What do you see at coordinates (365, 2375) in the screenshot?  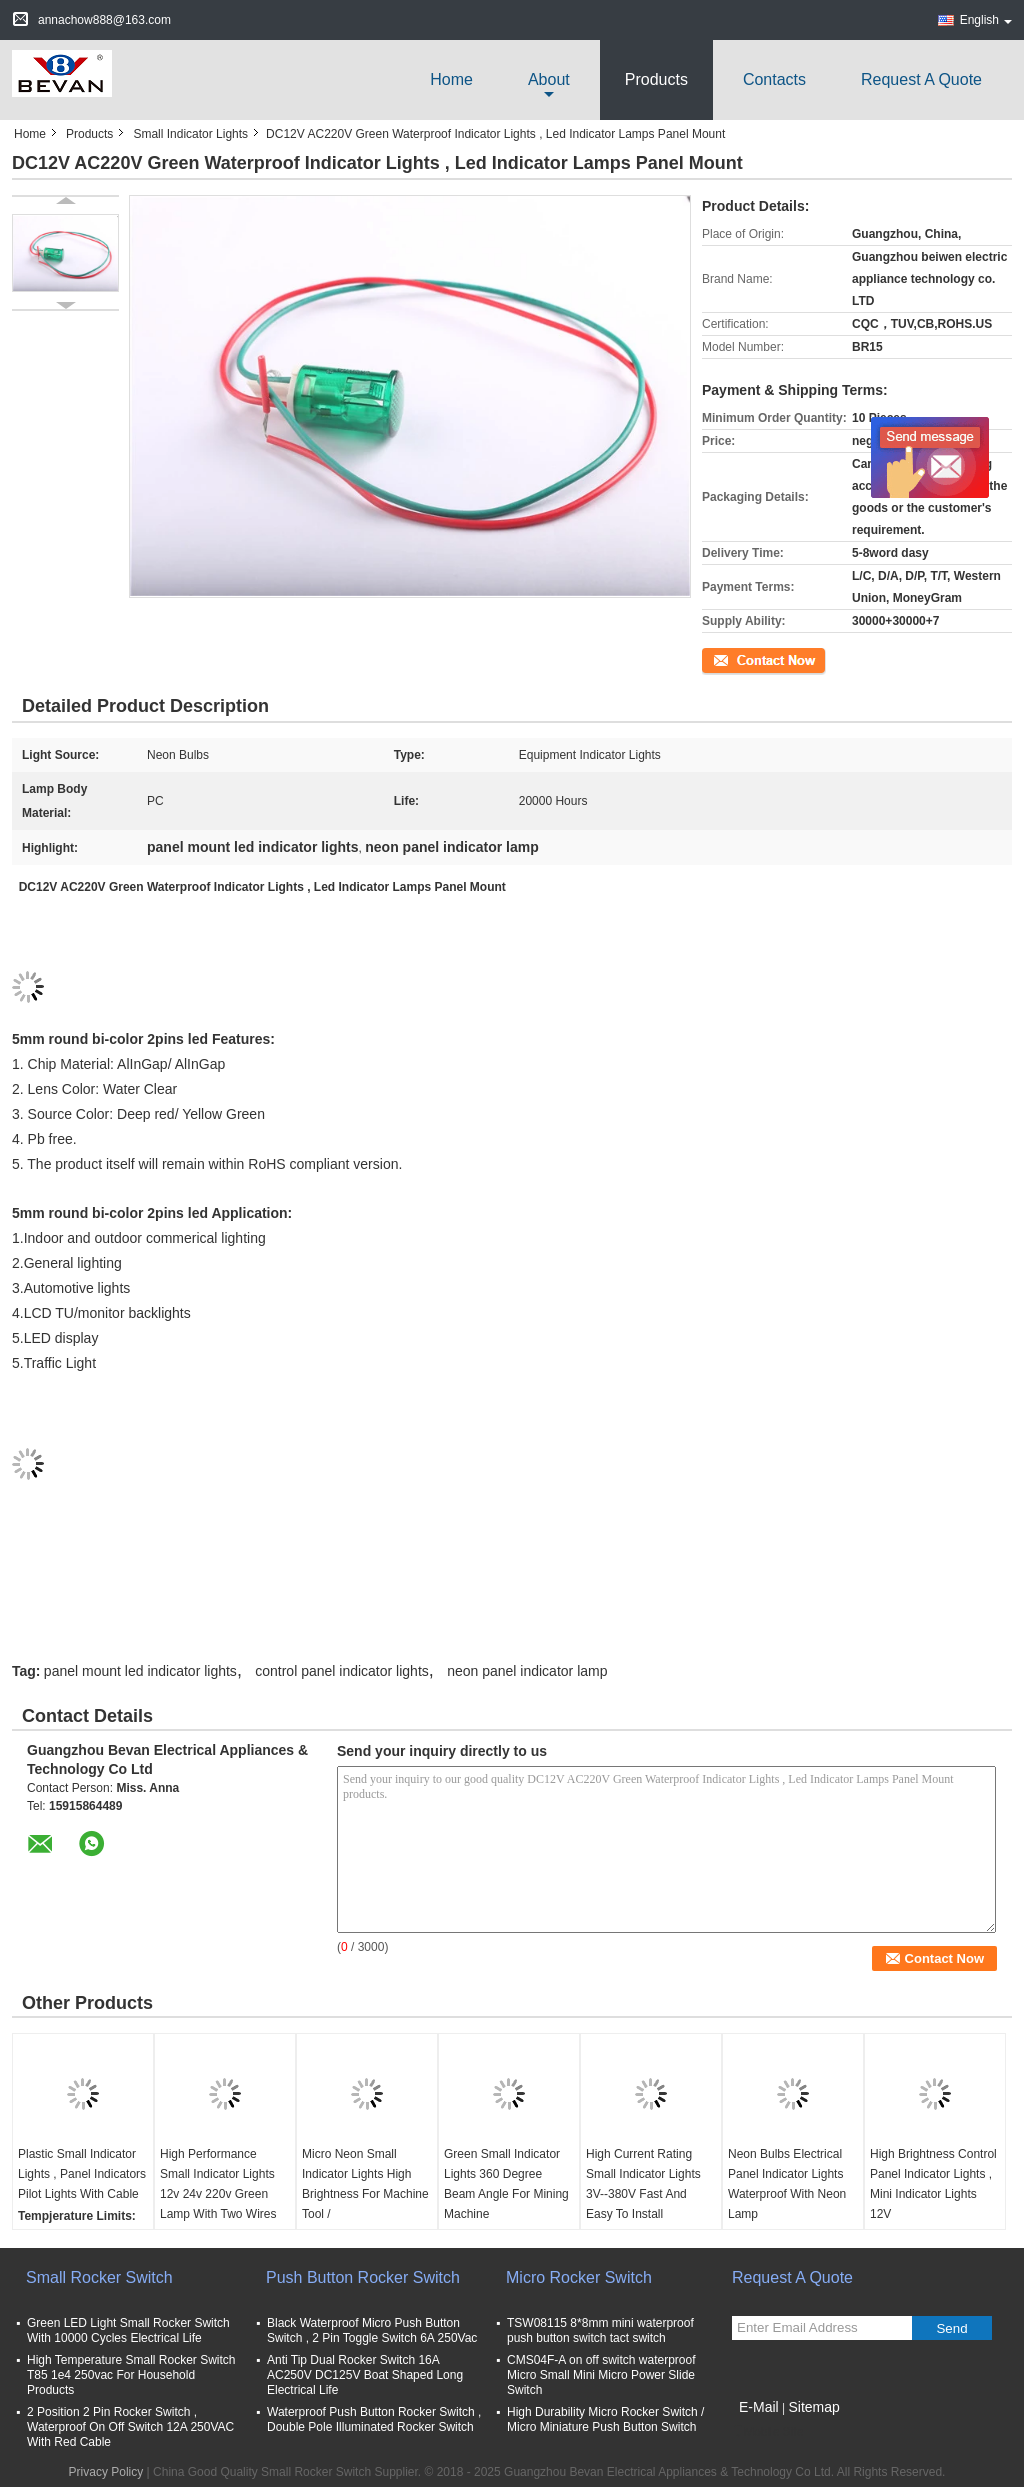 I see `Anti Tip Dual Rocker Switch 16A AC250V DC125V Boat Shaped Long Electrical Life` at bounding box center [365, 2375].